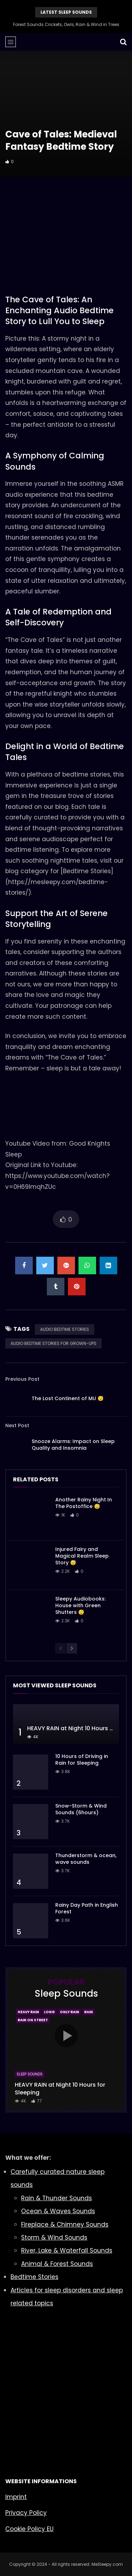 The height and width of the screenshot is (2576, 132). I want to click on Storm & Wind Sounds, so click(54, 2237).